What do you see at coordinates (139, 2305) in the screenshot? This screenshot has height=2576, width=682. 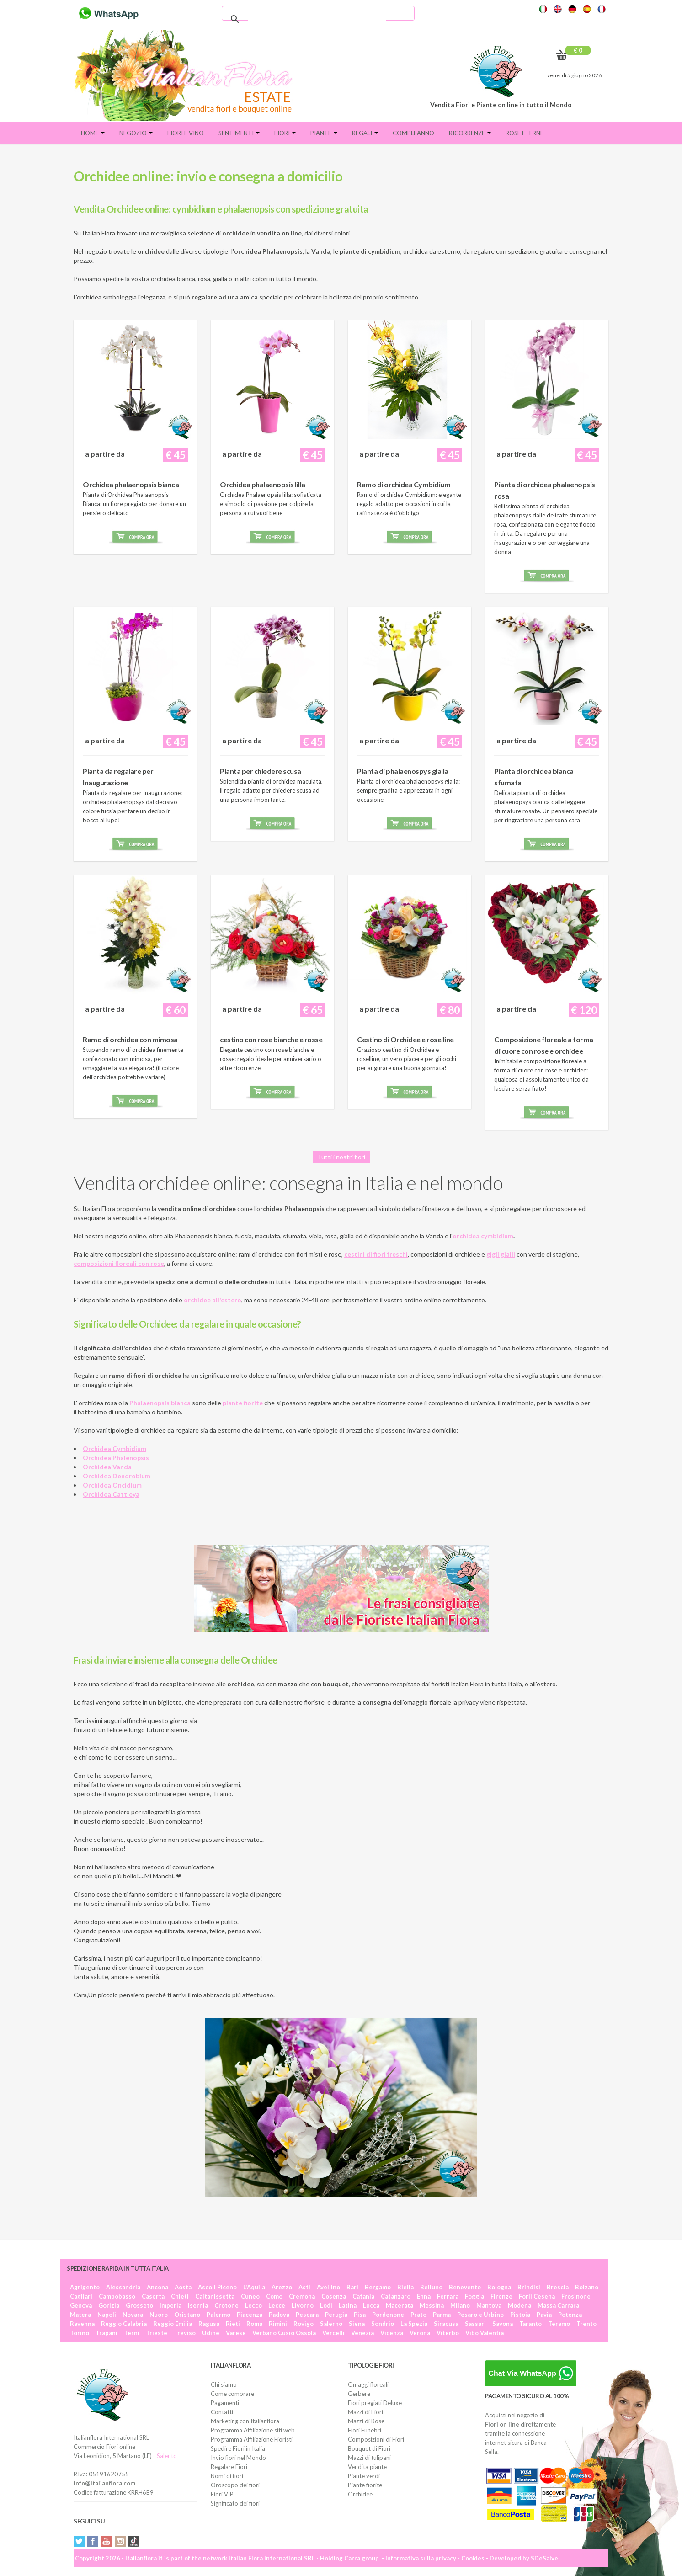 I see `Grosseto` at bounding box center [139, 2305].